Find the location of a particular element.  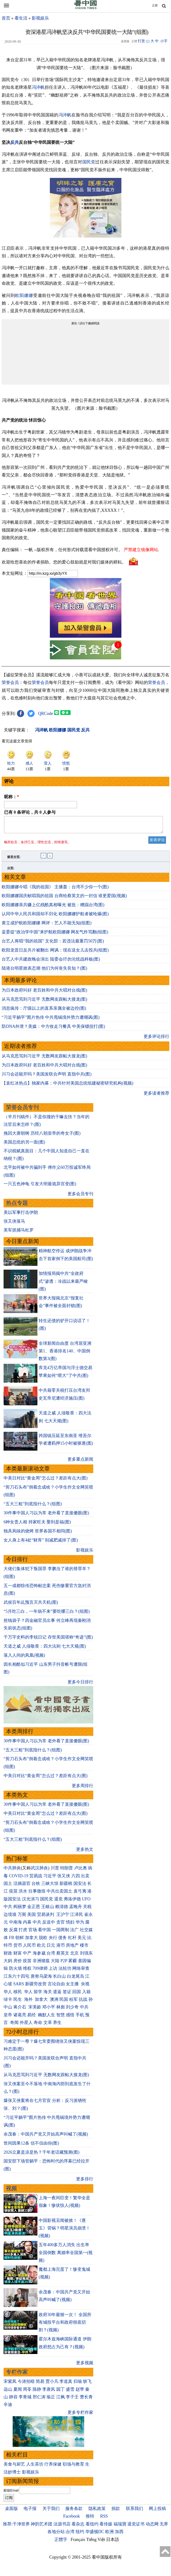

UFO is located at coordinates (86, 1901).